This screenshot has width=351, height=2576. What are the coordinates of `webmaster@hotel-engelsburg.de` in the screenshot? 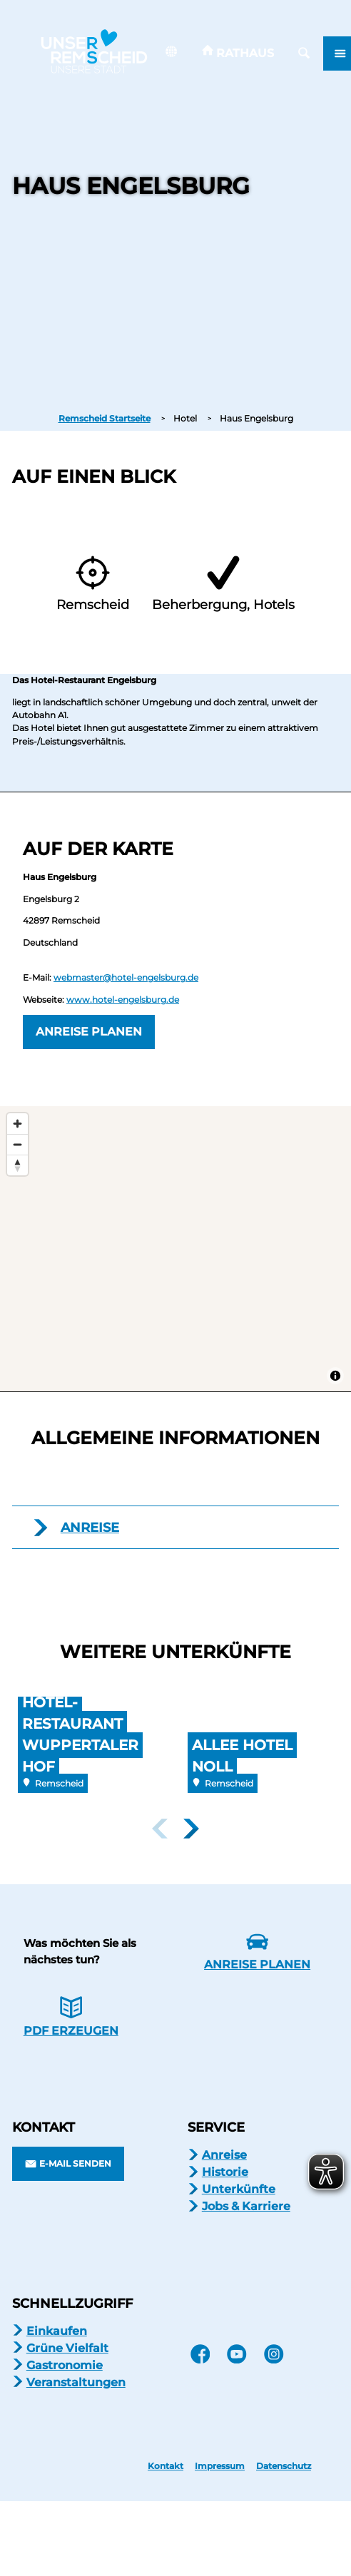 It's located at (126, 977).